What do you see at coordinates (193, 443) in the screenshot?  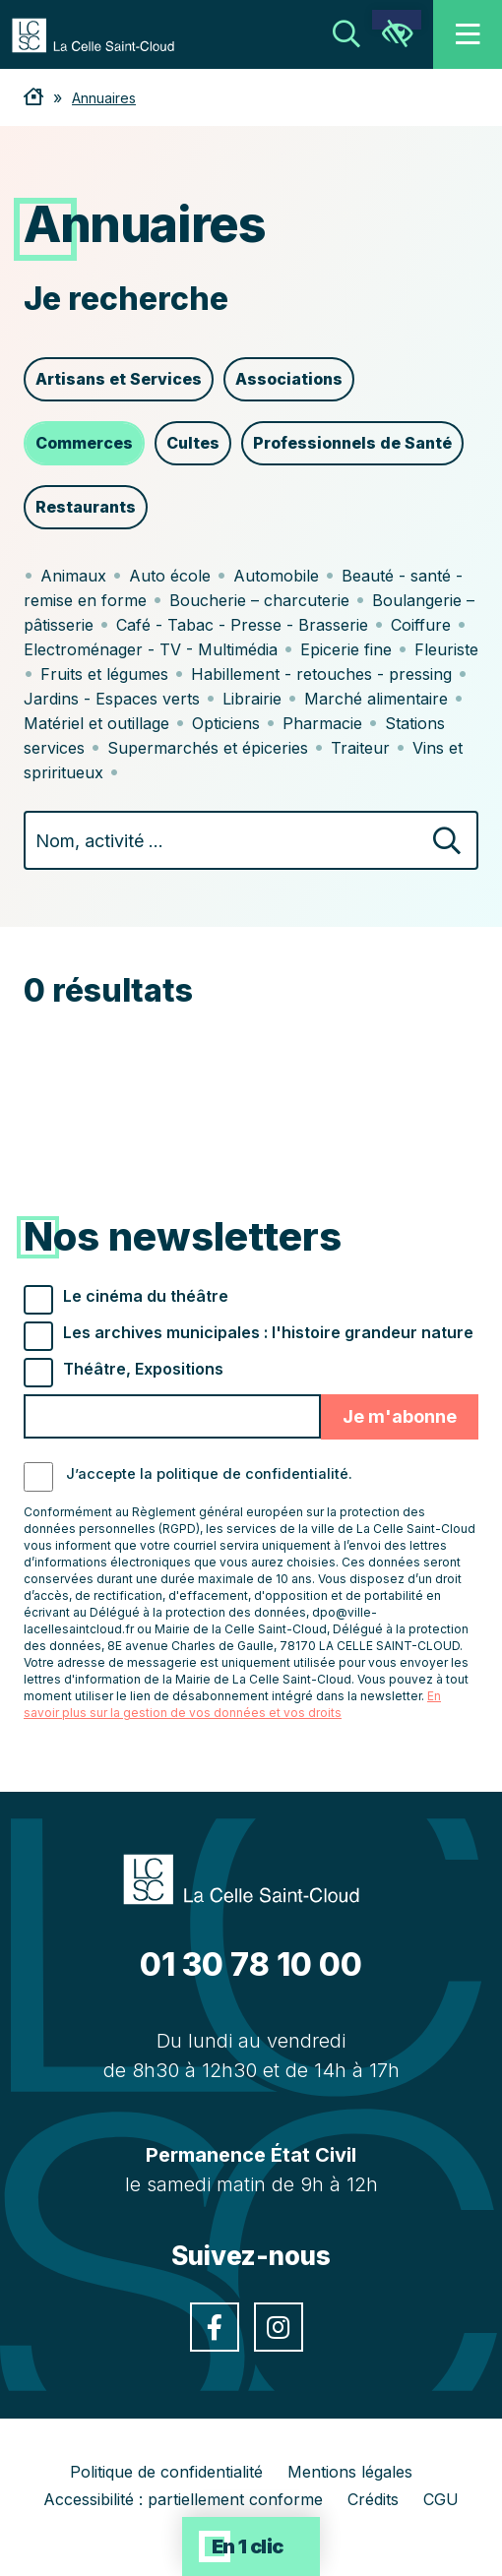 I see `Cultes [link]` at bounding box center [193, 443].